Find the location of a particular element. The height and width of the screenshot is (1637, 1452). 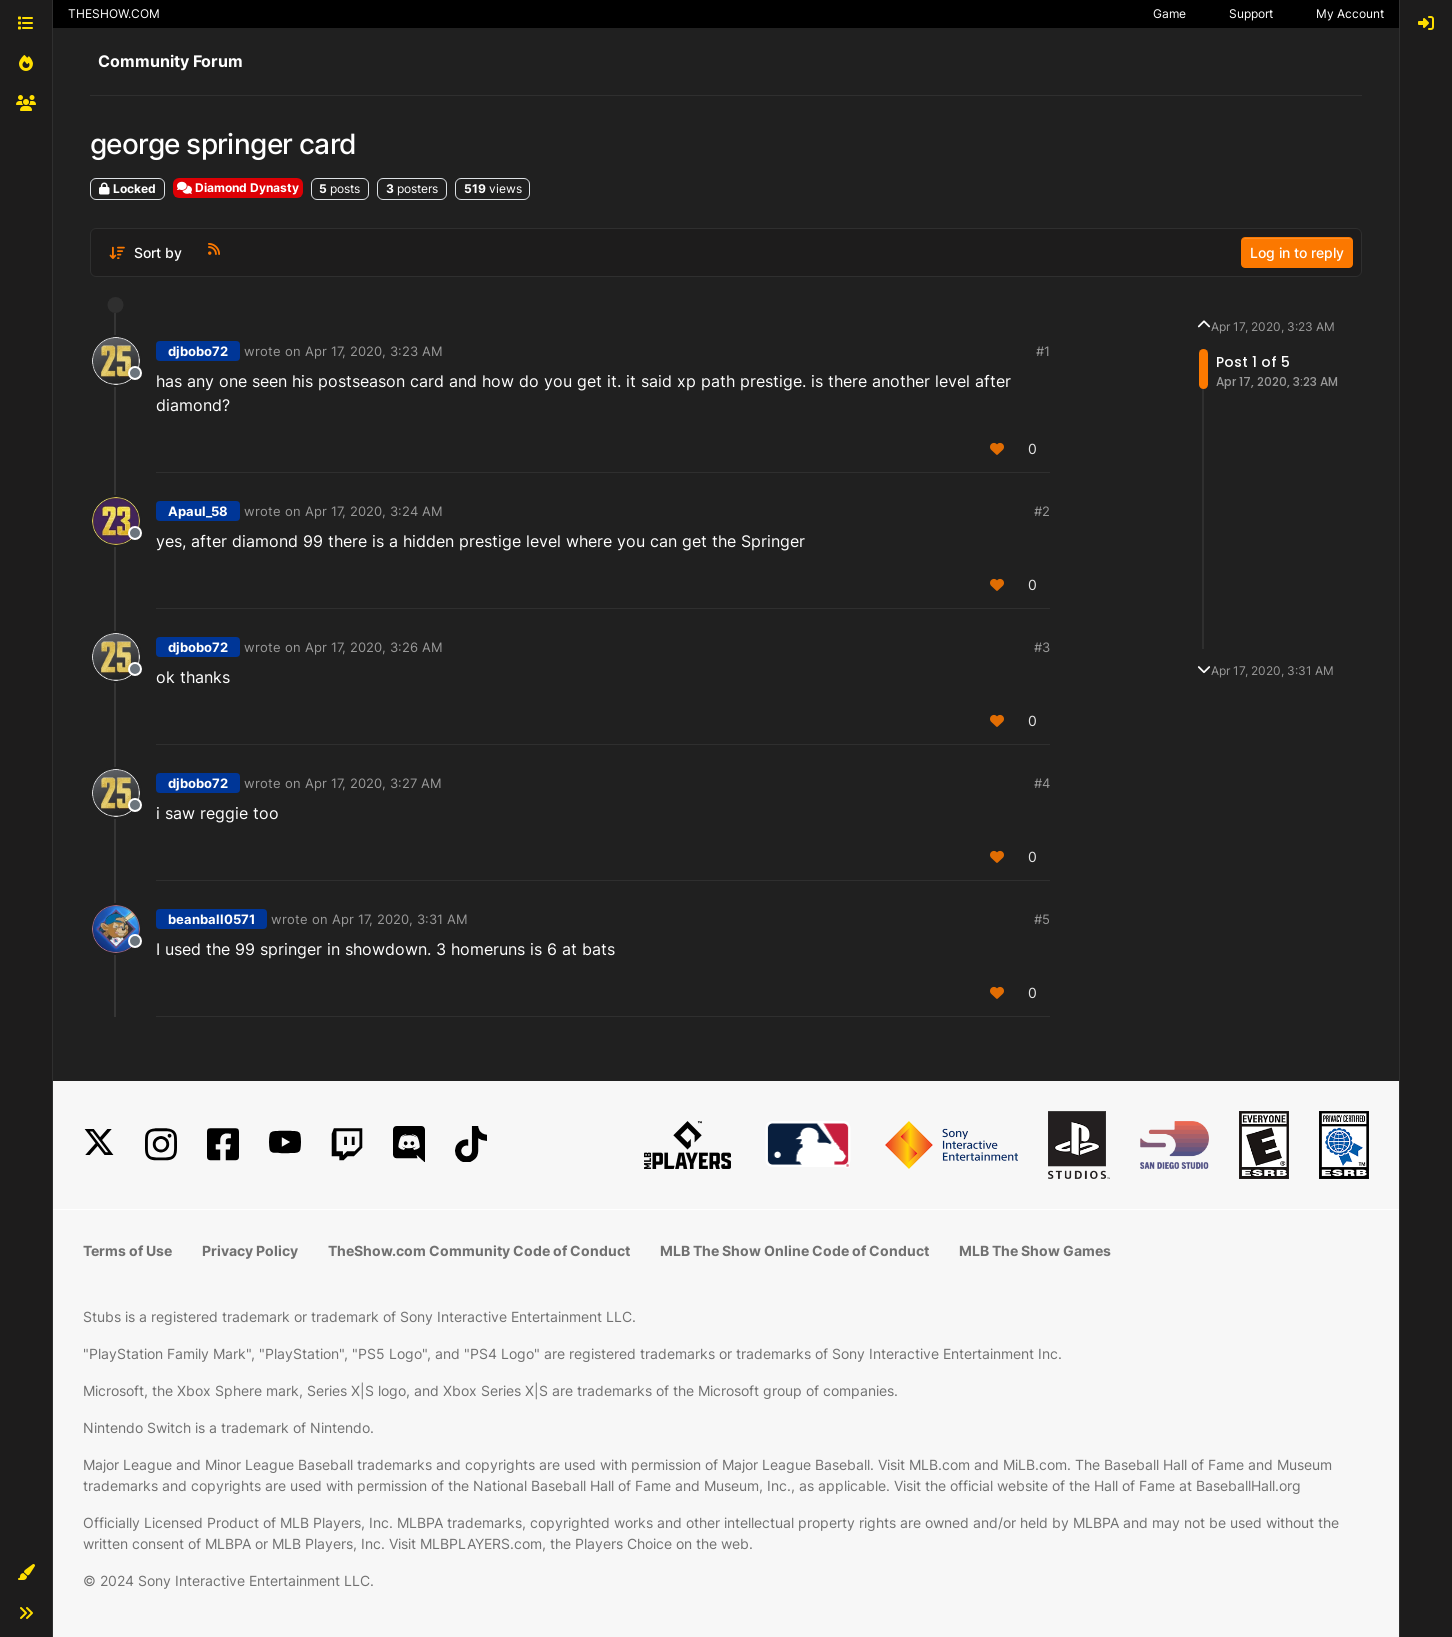

Log in to reply is located at coordinates (1297, 252).